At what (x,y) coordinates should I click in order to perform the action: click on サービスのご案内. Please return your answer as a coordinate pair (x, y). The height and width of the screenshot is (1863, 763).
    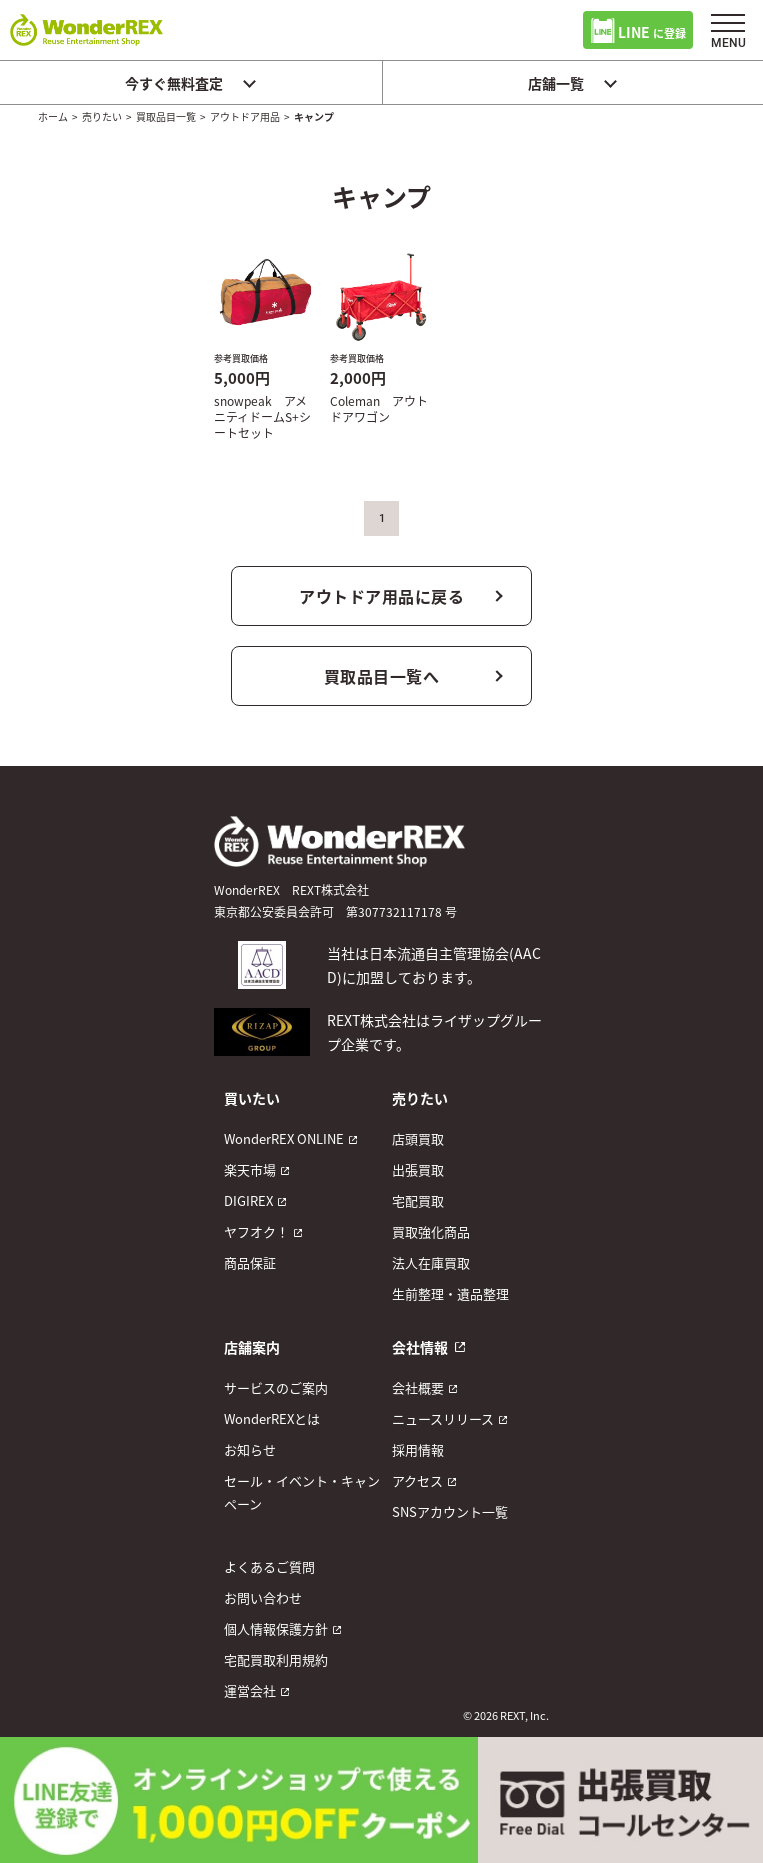
    Looking at the image, I should click on (276, 1387).